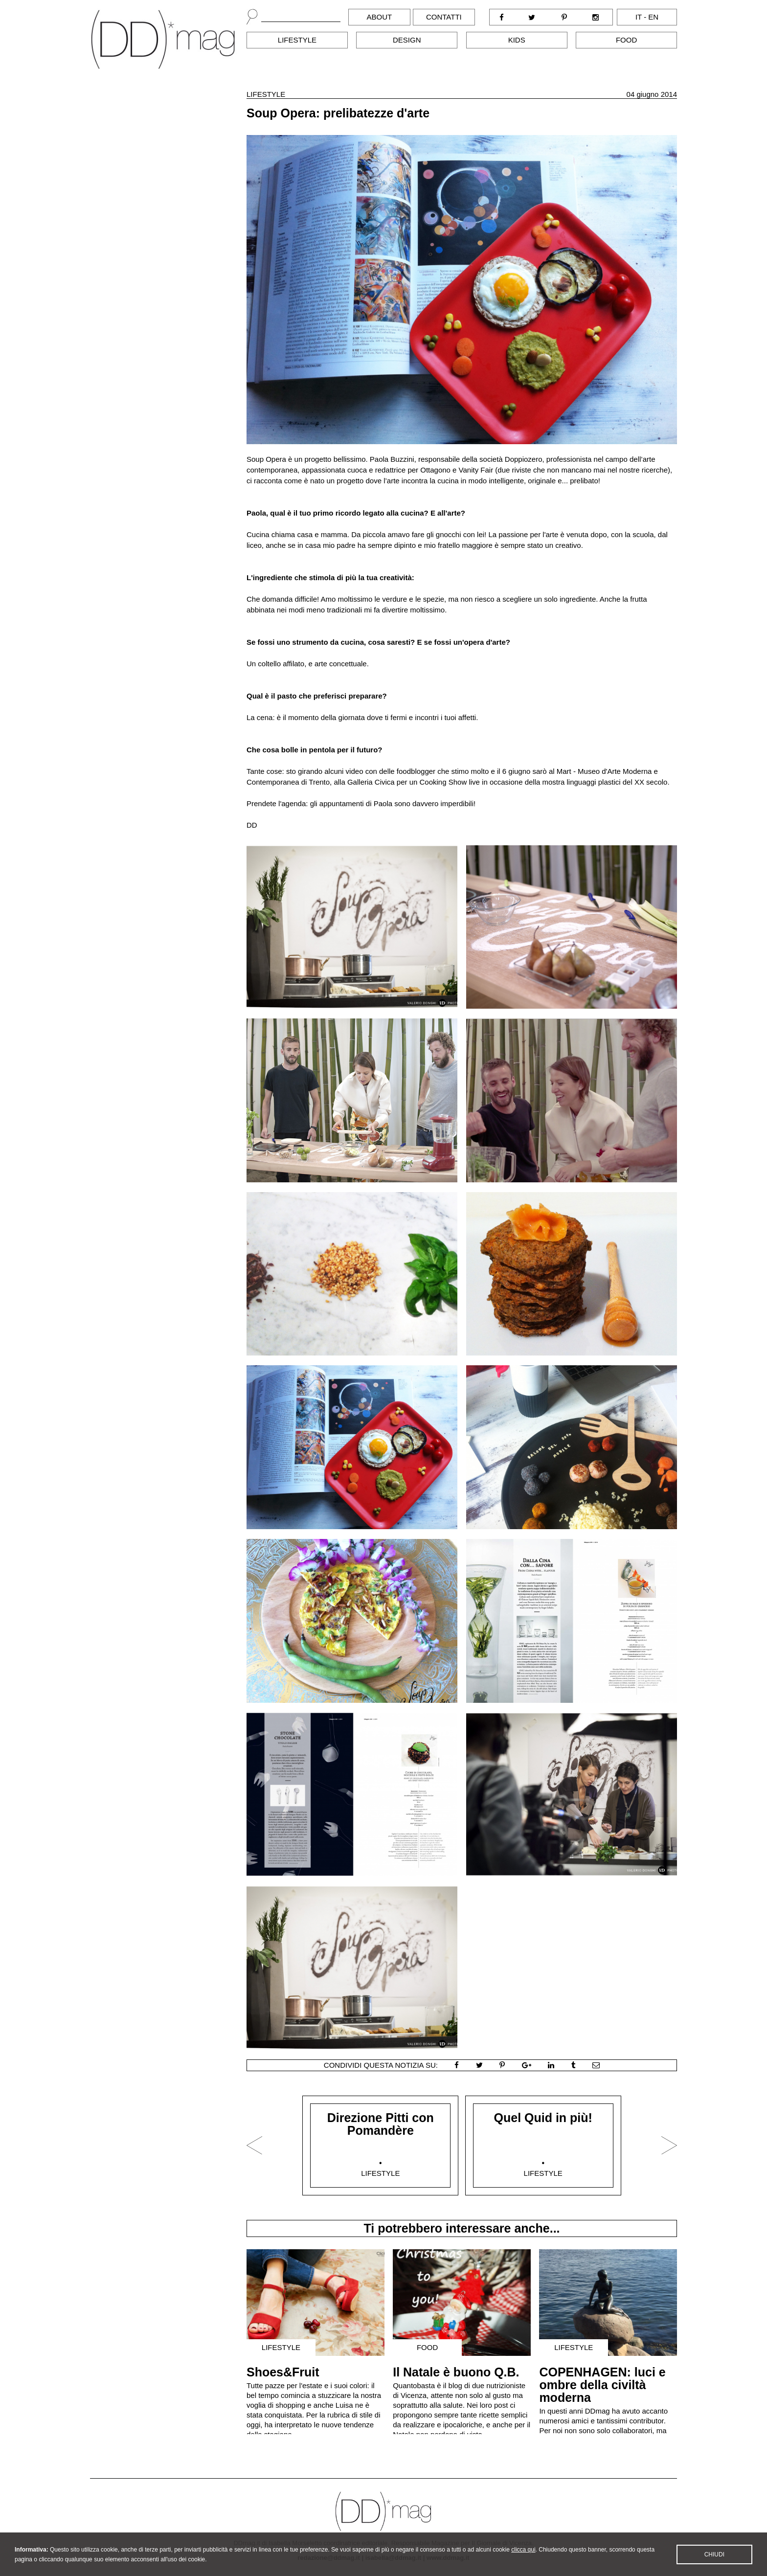 This screenshot has width=767, height=2576. Describe the element at coordinates (283, 2372) in the screenshot. I see `Shoes&Fruit` at that location.